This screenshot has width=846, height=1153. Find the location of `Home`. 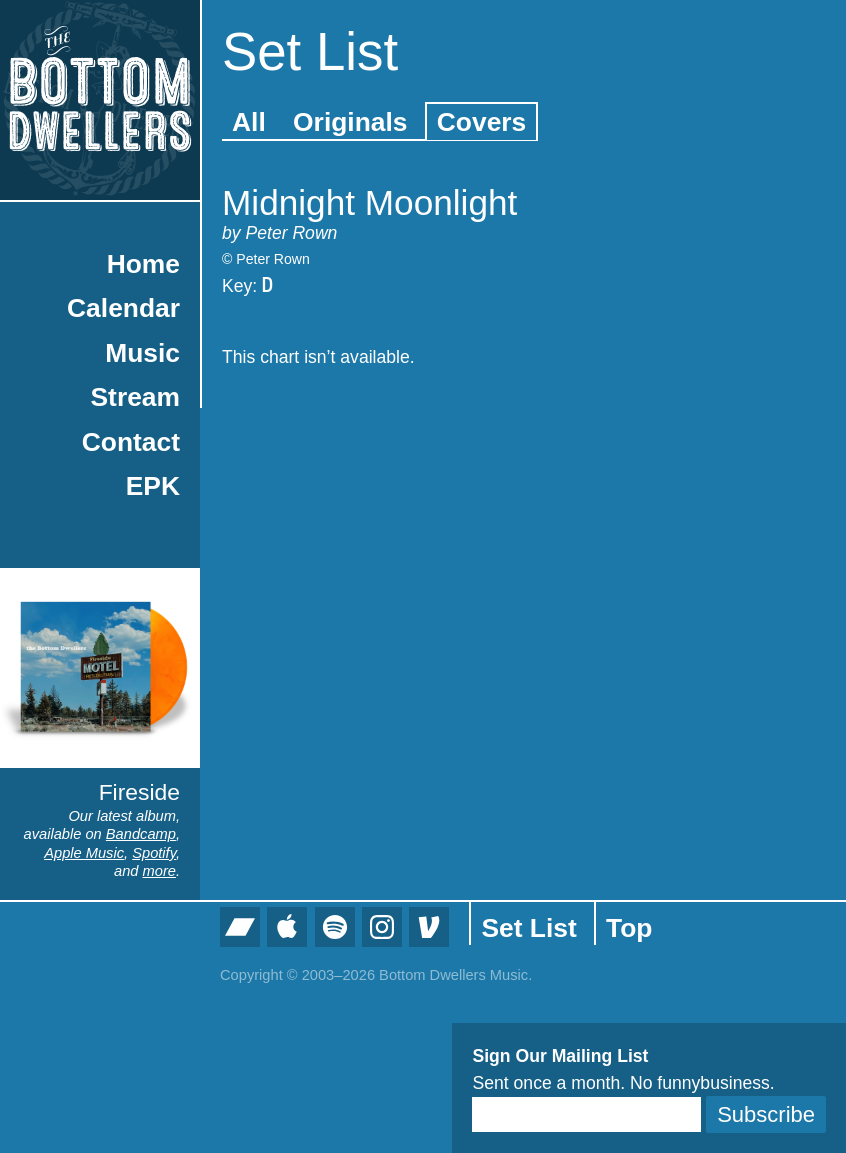

Home is located at coordinates (143, 264).